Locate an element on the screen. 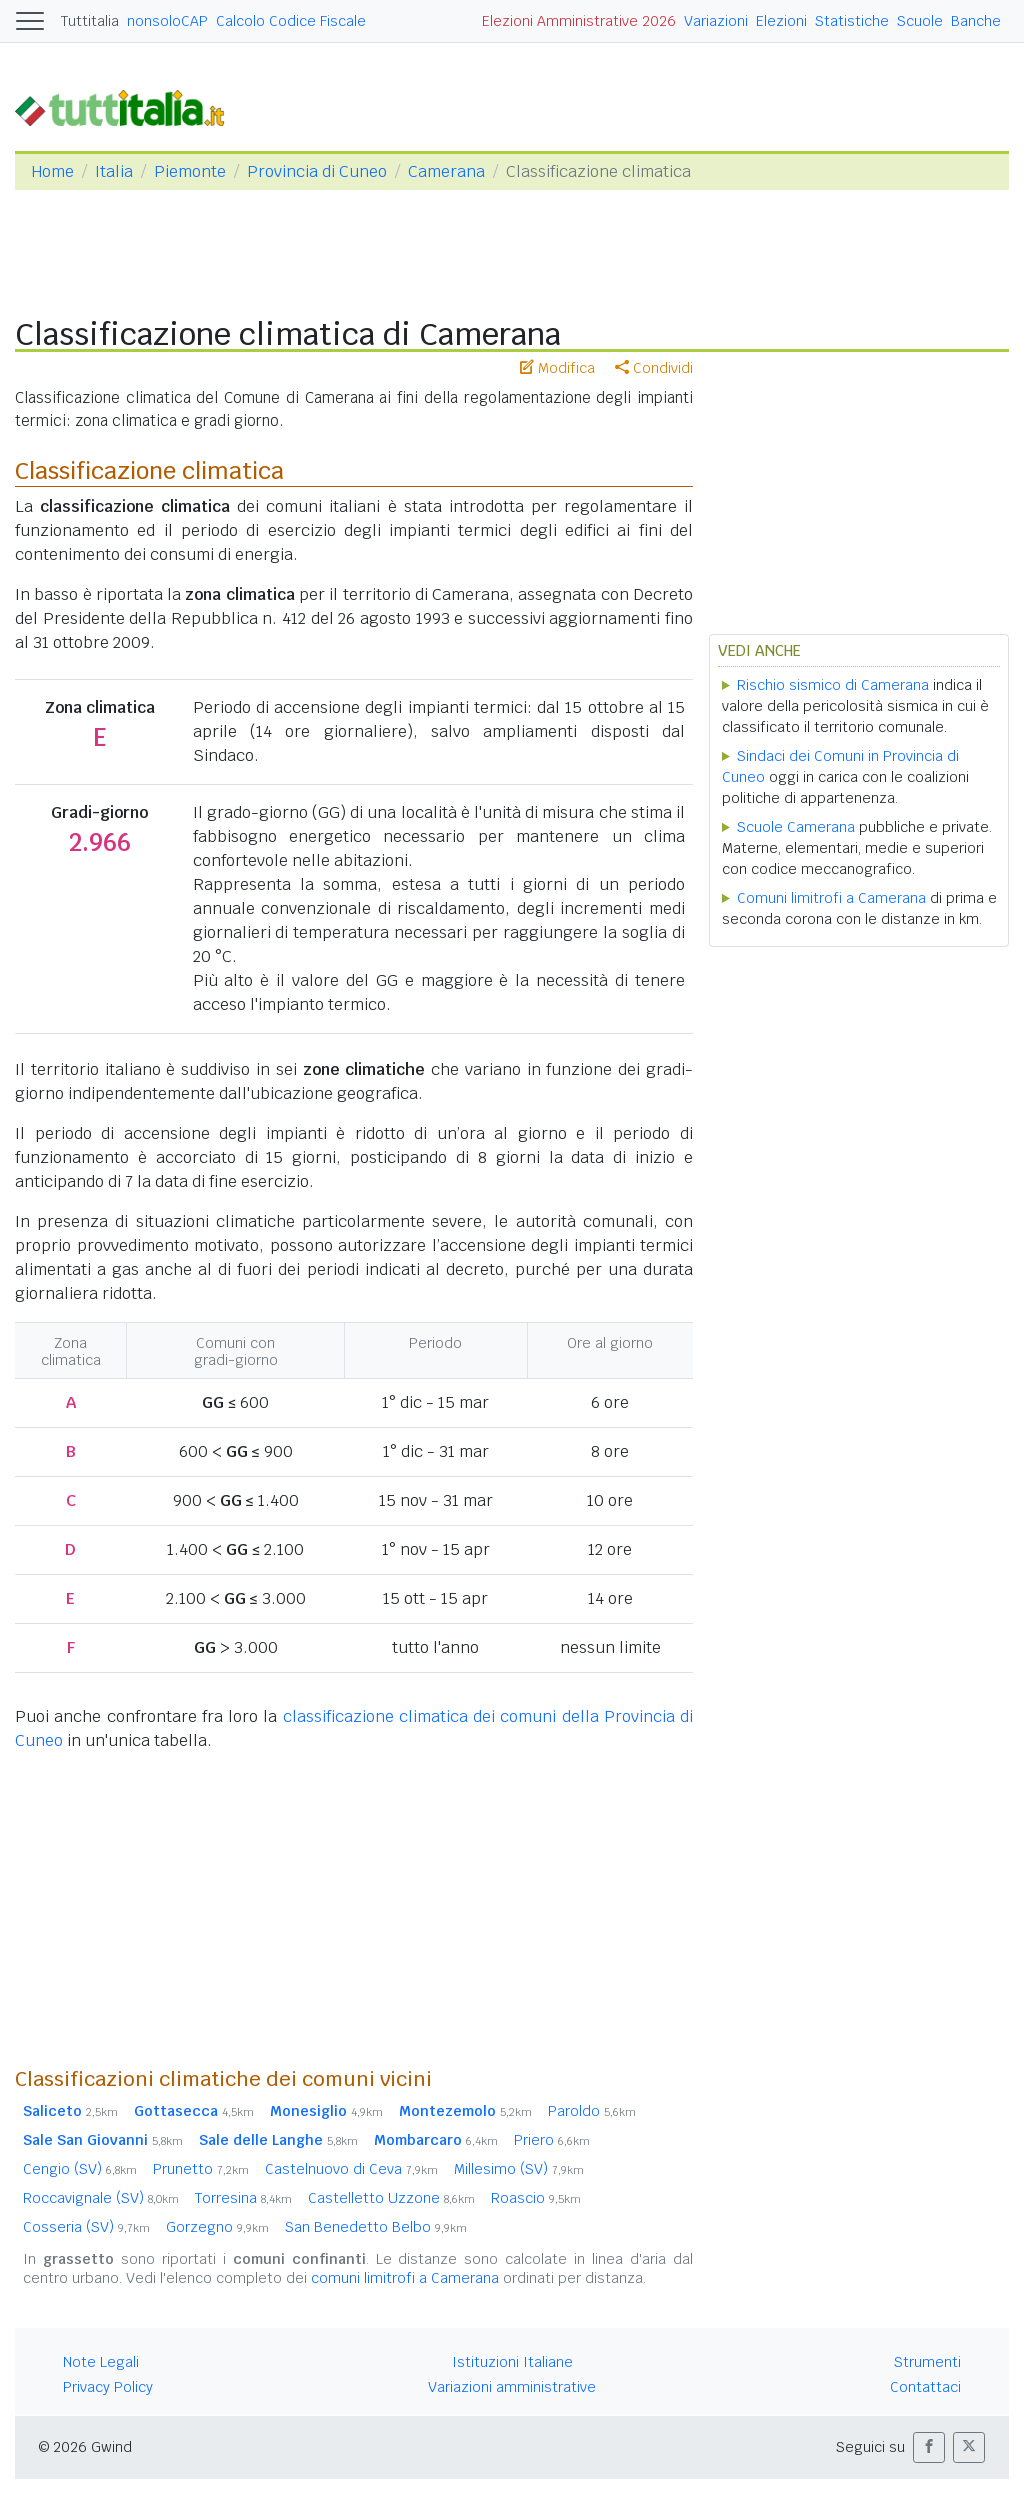 The height and width of the screenshot is (2511, 1024). Paroldo is located at coordinates (592, 2111).